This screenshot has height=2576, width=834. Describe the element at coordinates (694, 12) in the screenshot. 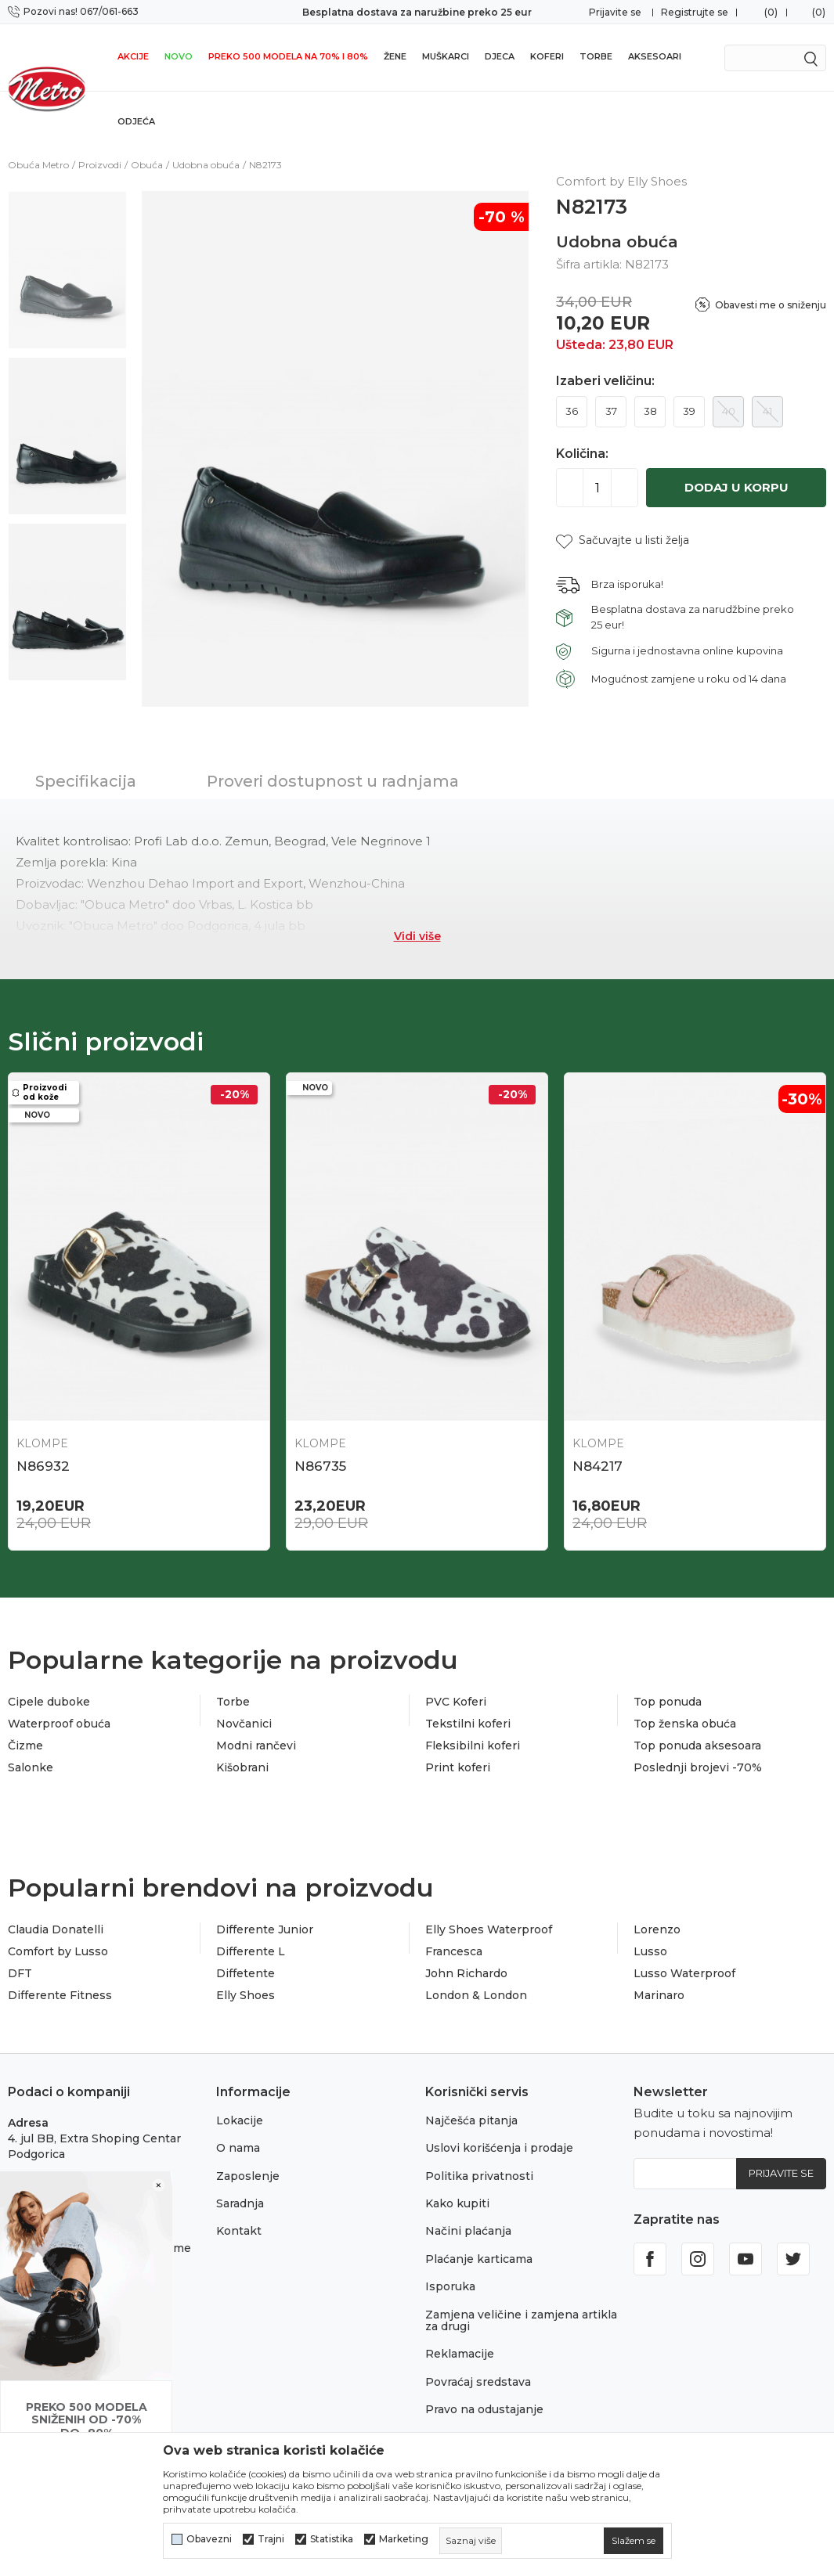

I see `Registrujte se` at that location.